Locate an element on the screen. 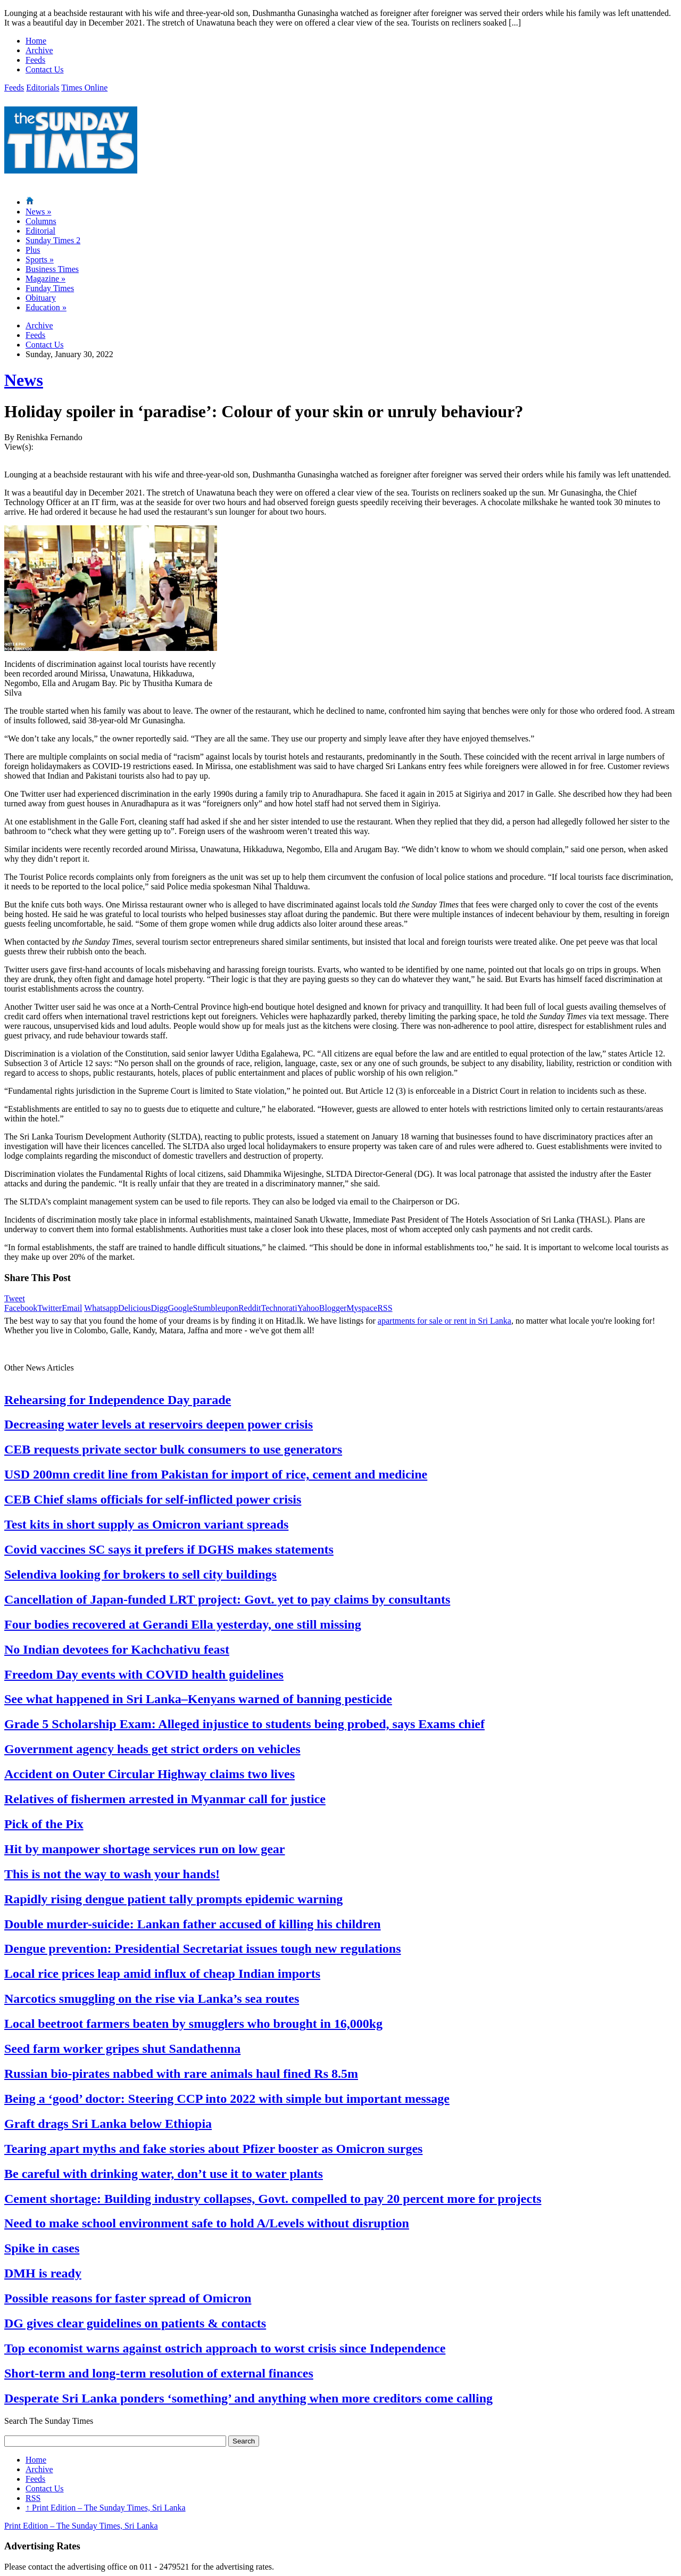 This screenshot has width=681, height=2576. USD 200mn credit line from Pakistan for import of rice, cement and medicine is located at coordinates (215, 1474).